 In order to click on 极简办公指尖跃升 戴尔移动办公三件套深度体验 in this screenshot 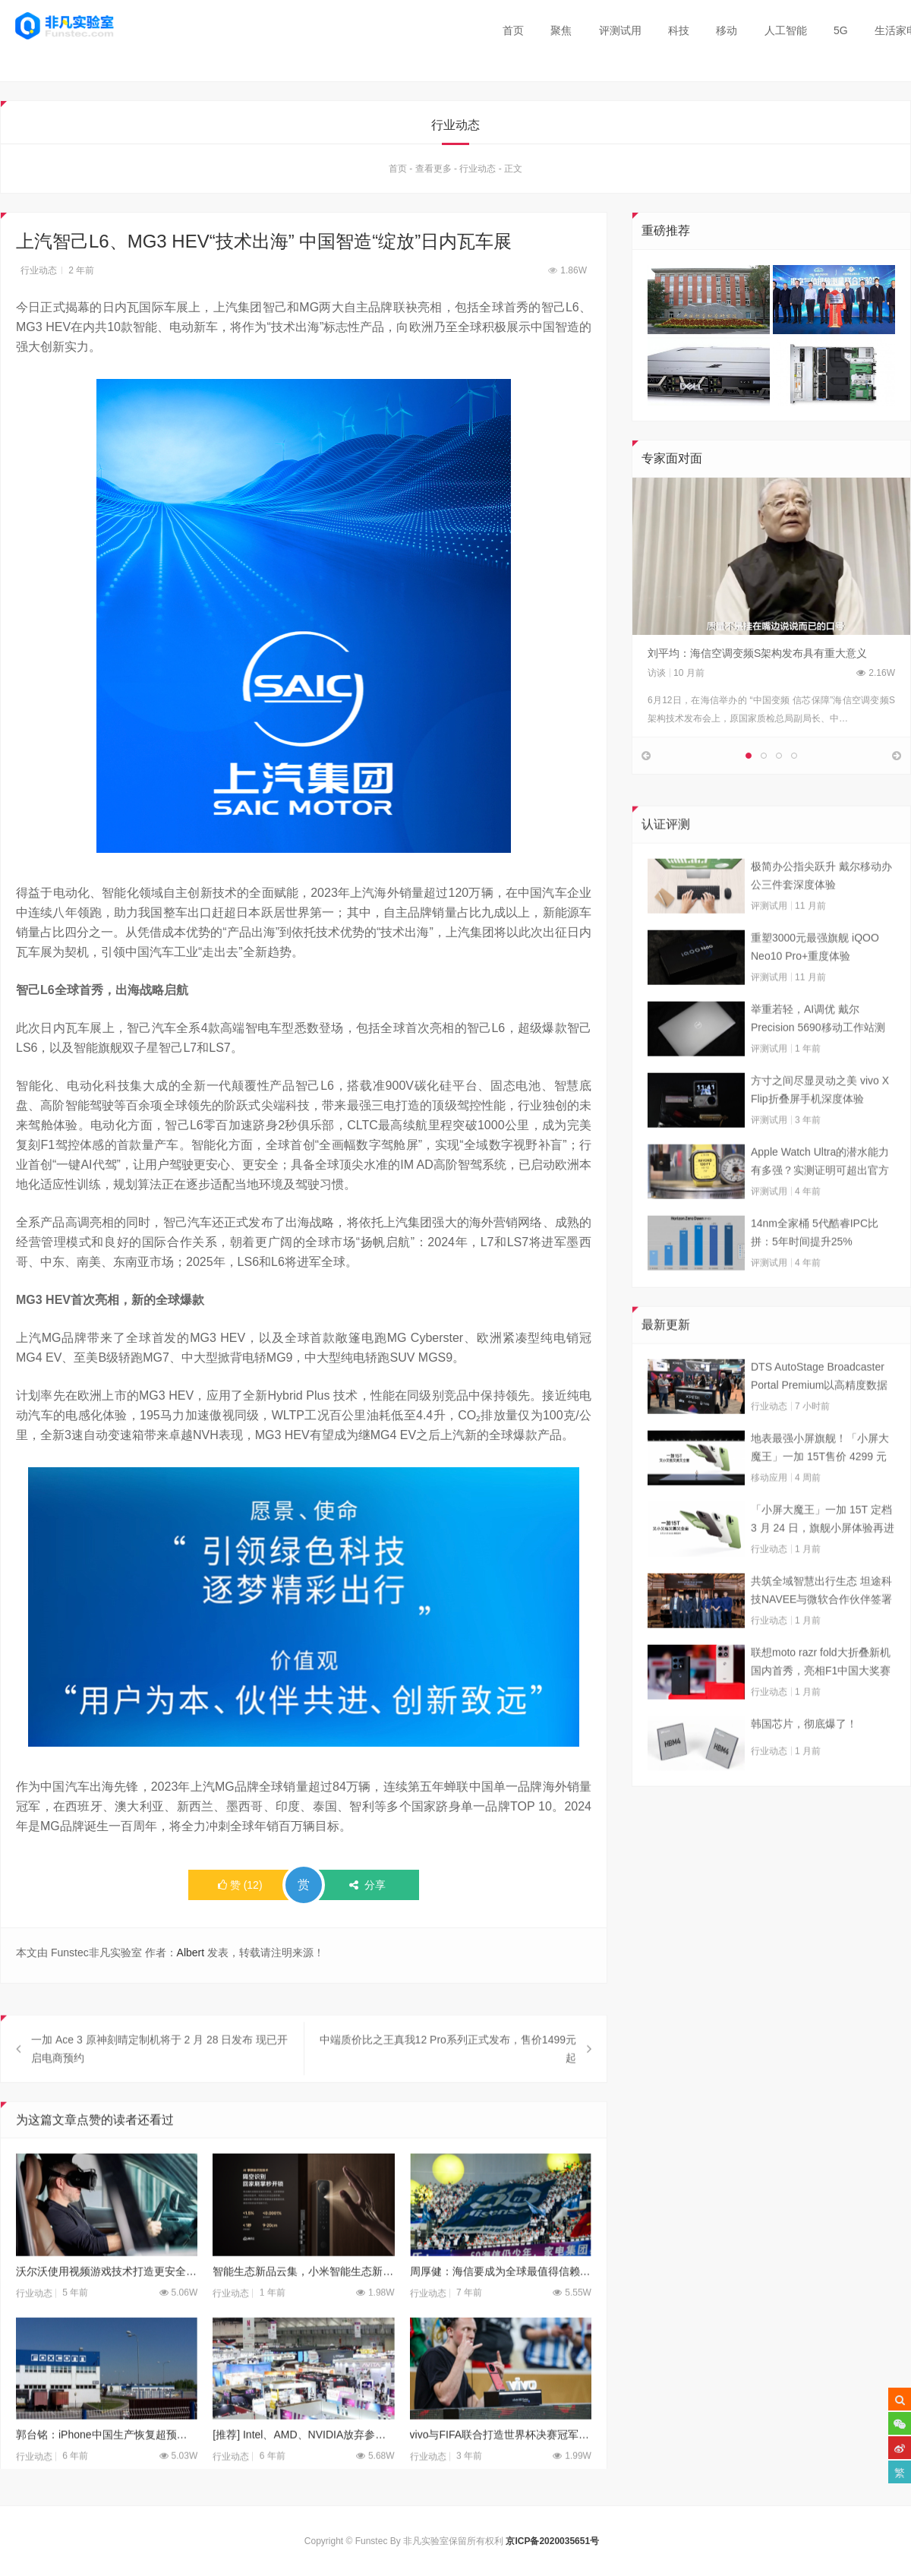, I will do `click(821, 904)`.